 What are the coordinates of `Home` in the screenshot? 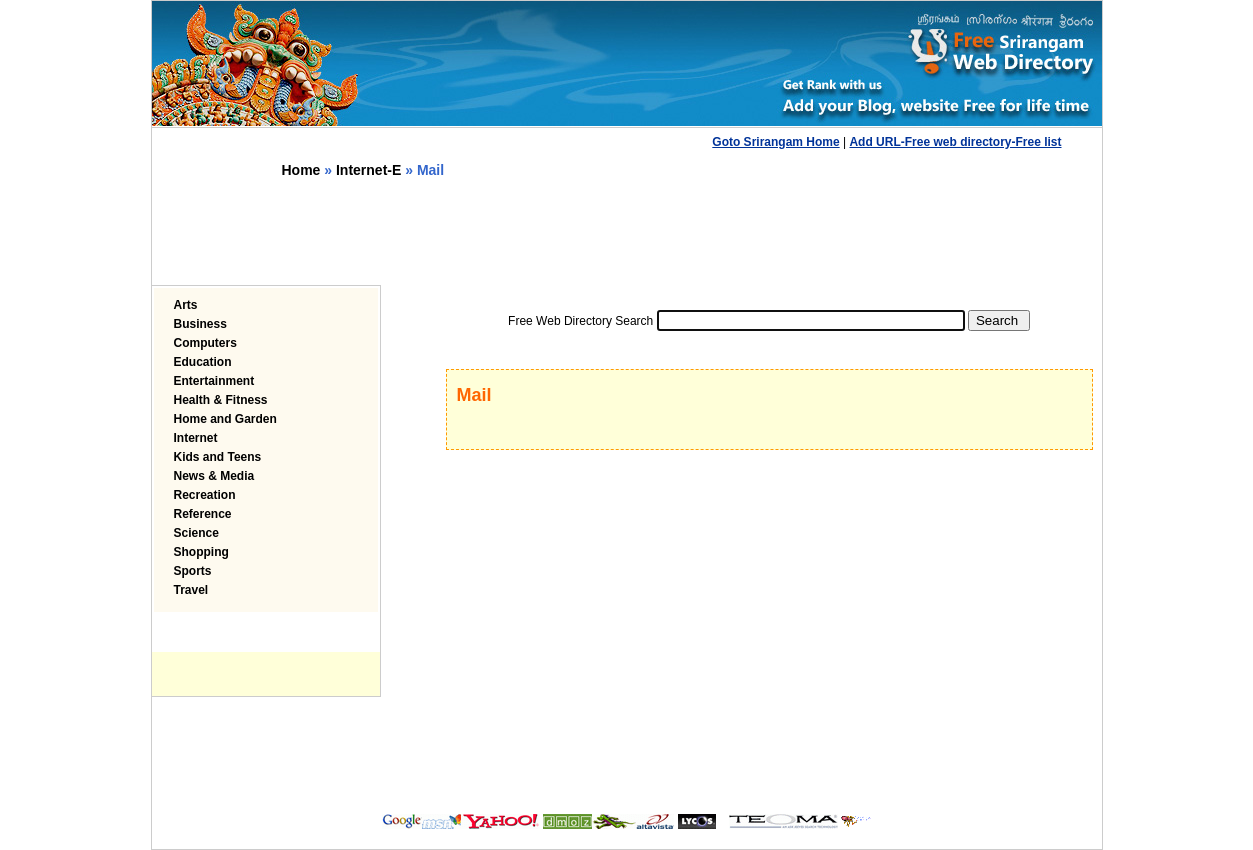 It's located at (301, 170).